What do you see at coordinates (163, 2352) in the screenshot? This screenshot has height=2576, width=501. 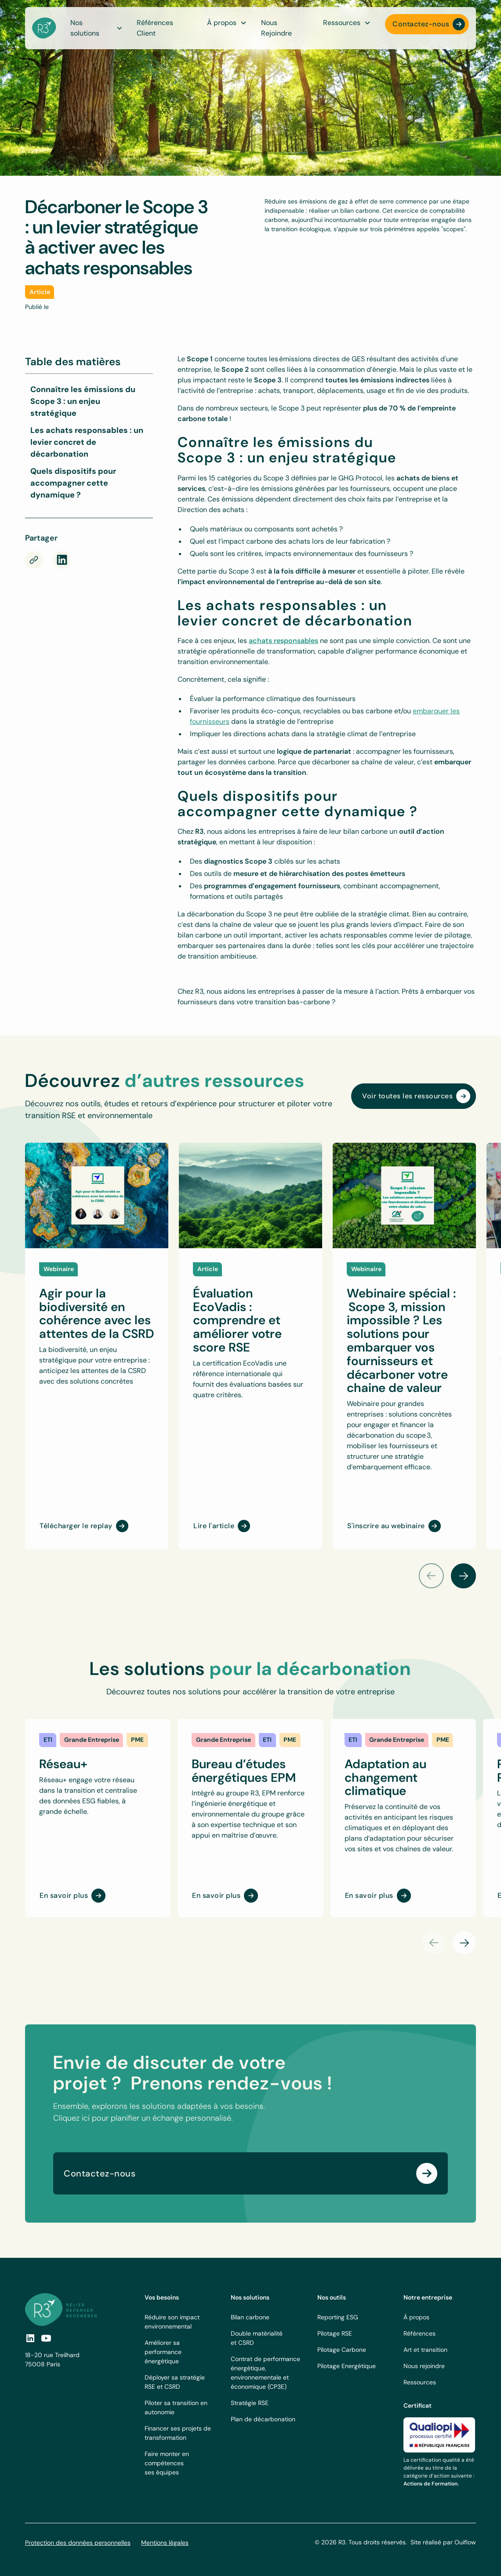 I see `Améliorer sa performance énergétique` at bounding box center [163, 2352].